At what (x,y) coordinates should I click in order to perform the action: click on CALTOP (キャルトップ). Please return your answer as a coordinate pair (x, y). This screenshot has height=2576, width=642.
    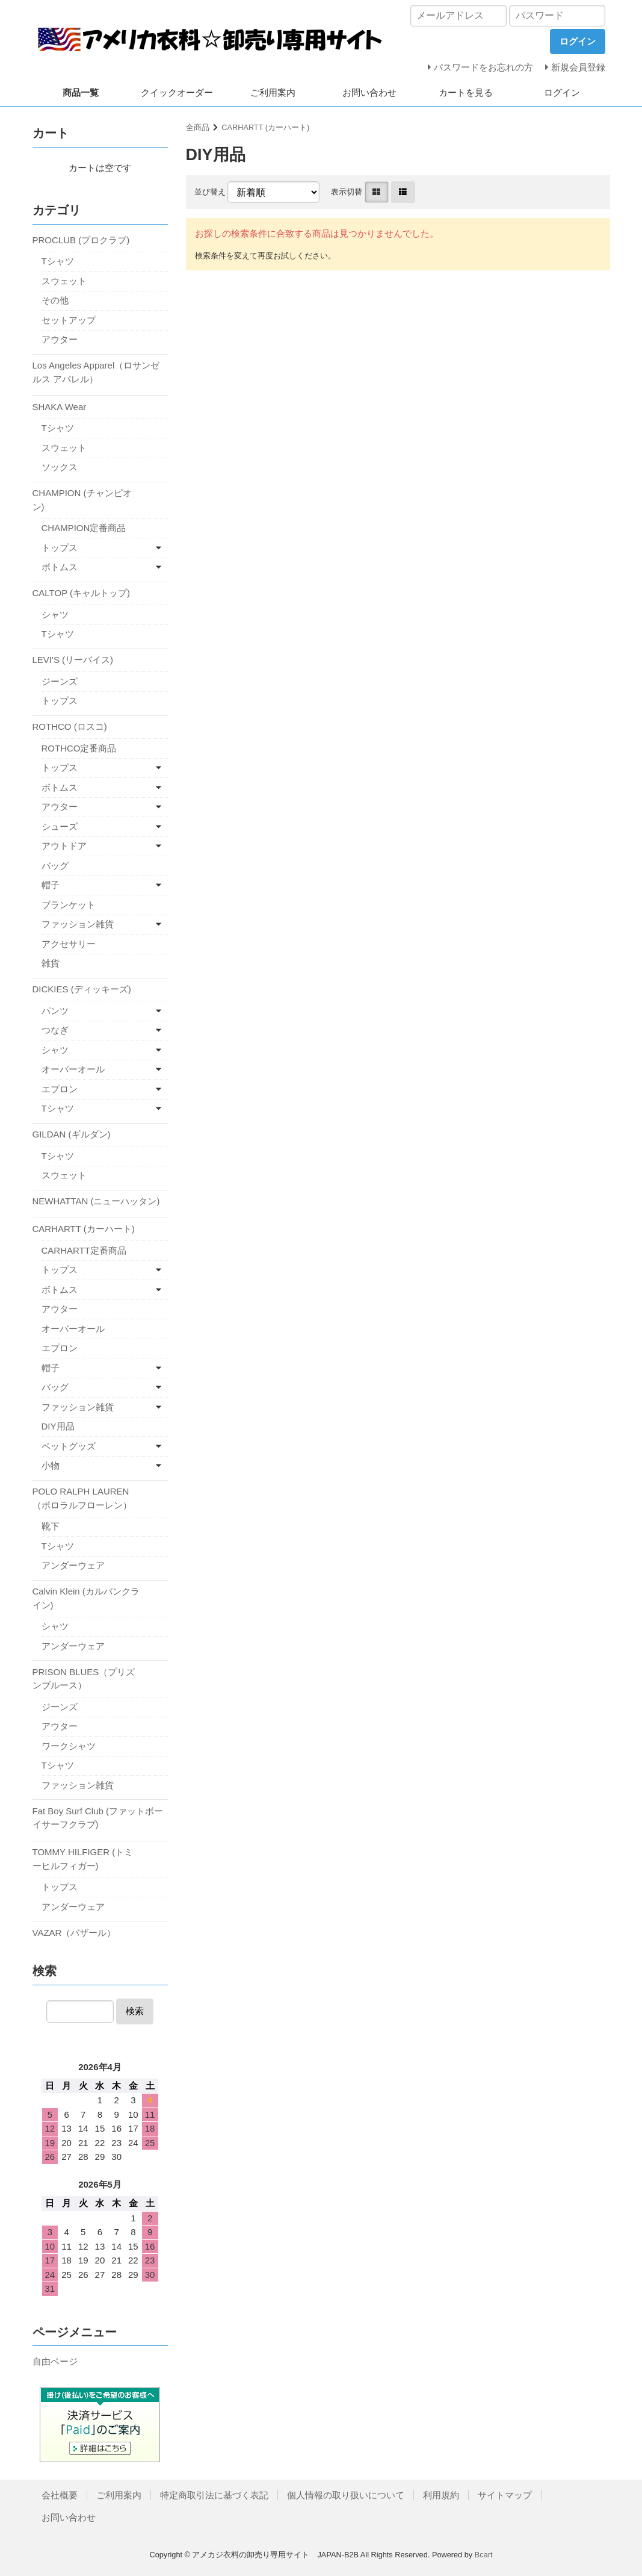
    Looking at the image, I should click on (81, 593).